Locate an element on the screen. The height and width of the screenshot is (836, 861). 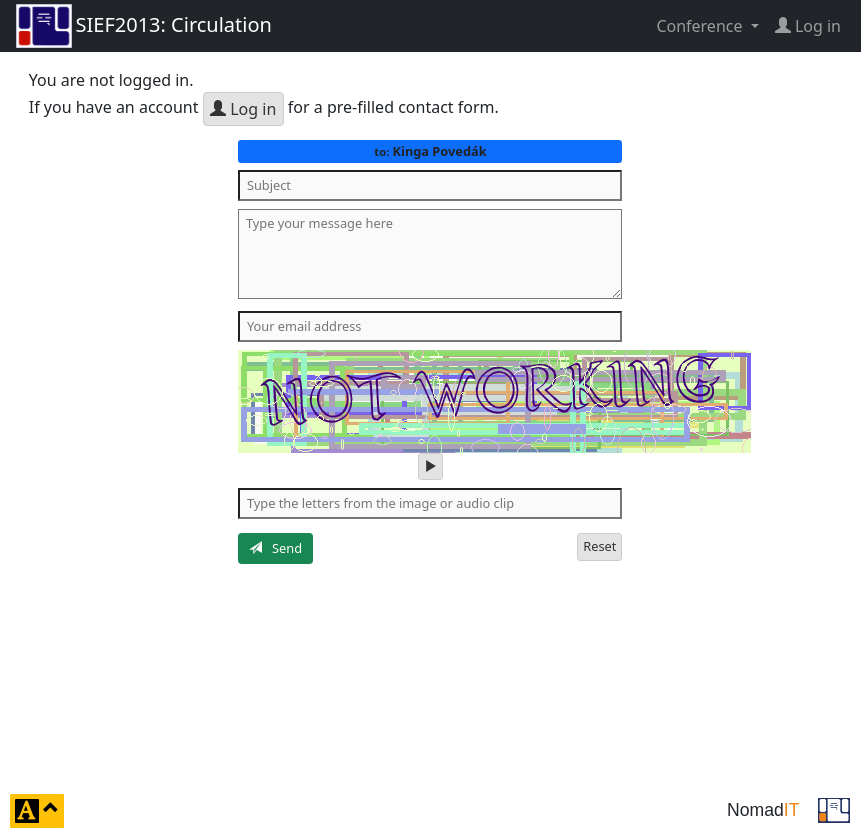
Log in is located at coordinates (243, 109).